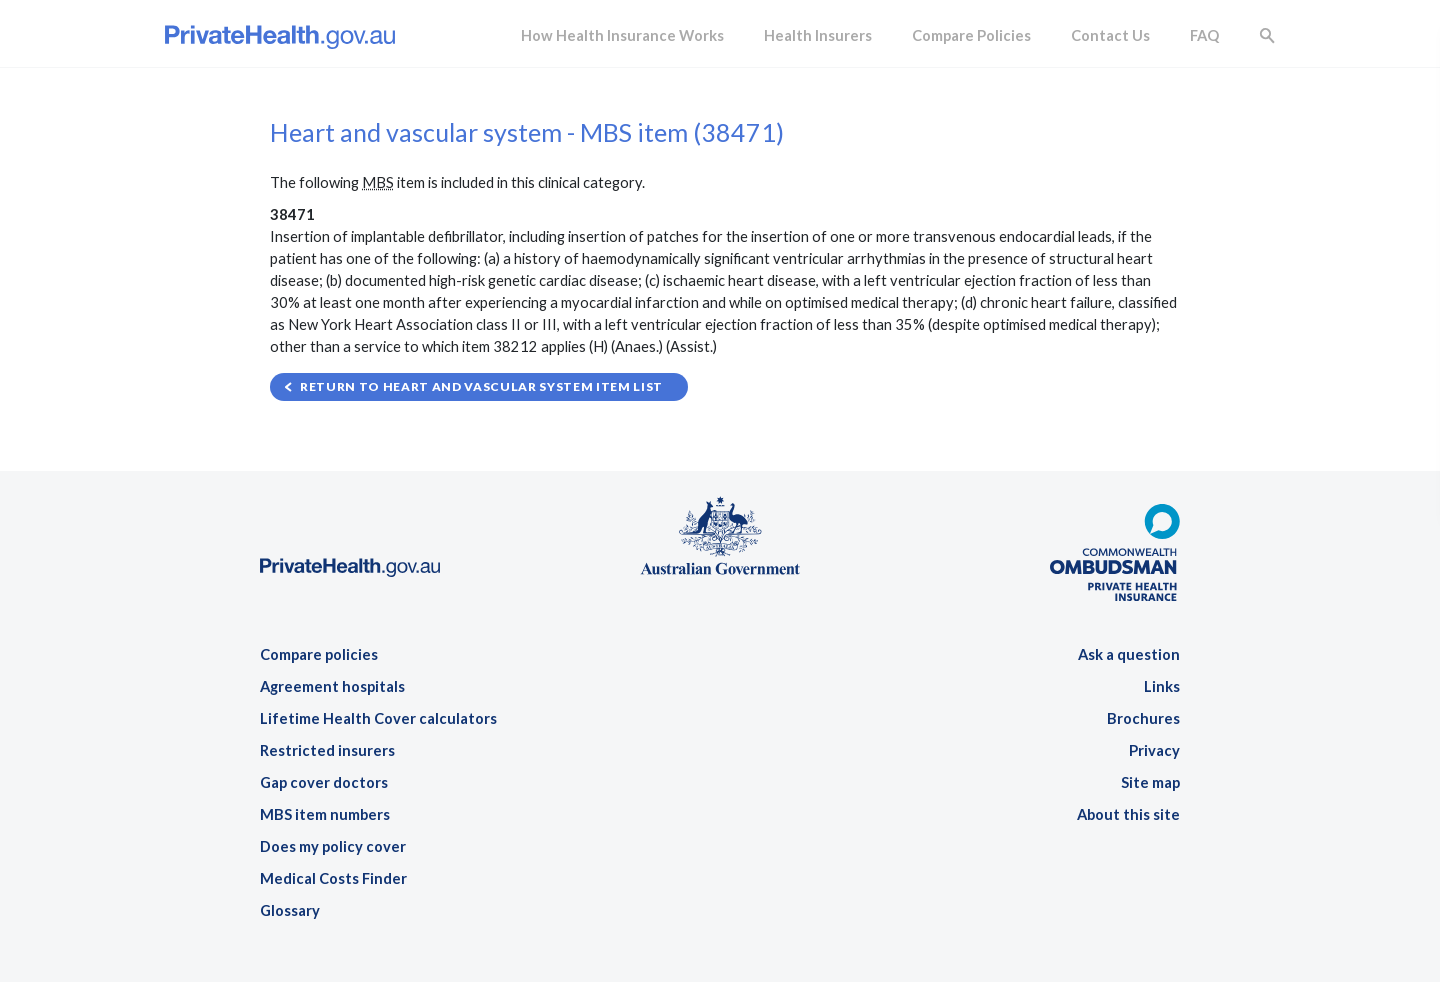 Image resolution: width=1440 pixels, height=982 pixels. What do you see at coordinates (1128, 814) in the screenshot?
I see `About this site` at bounding box center [1128, 814].